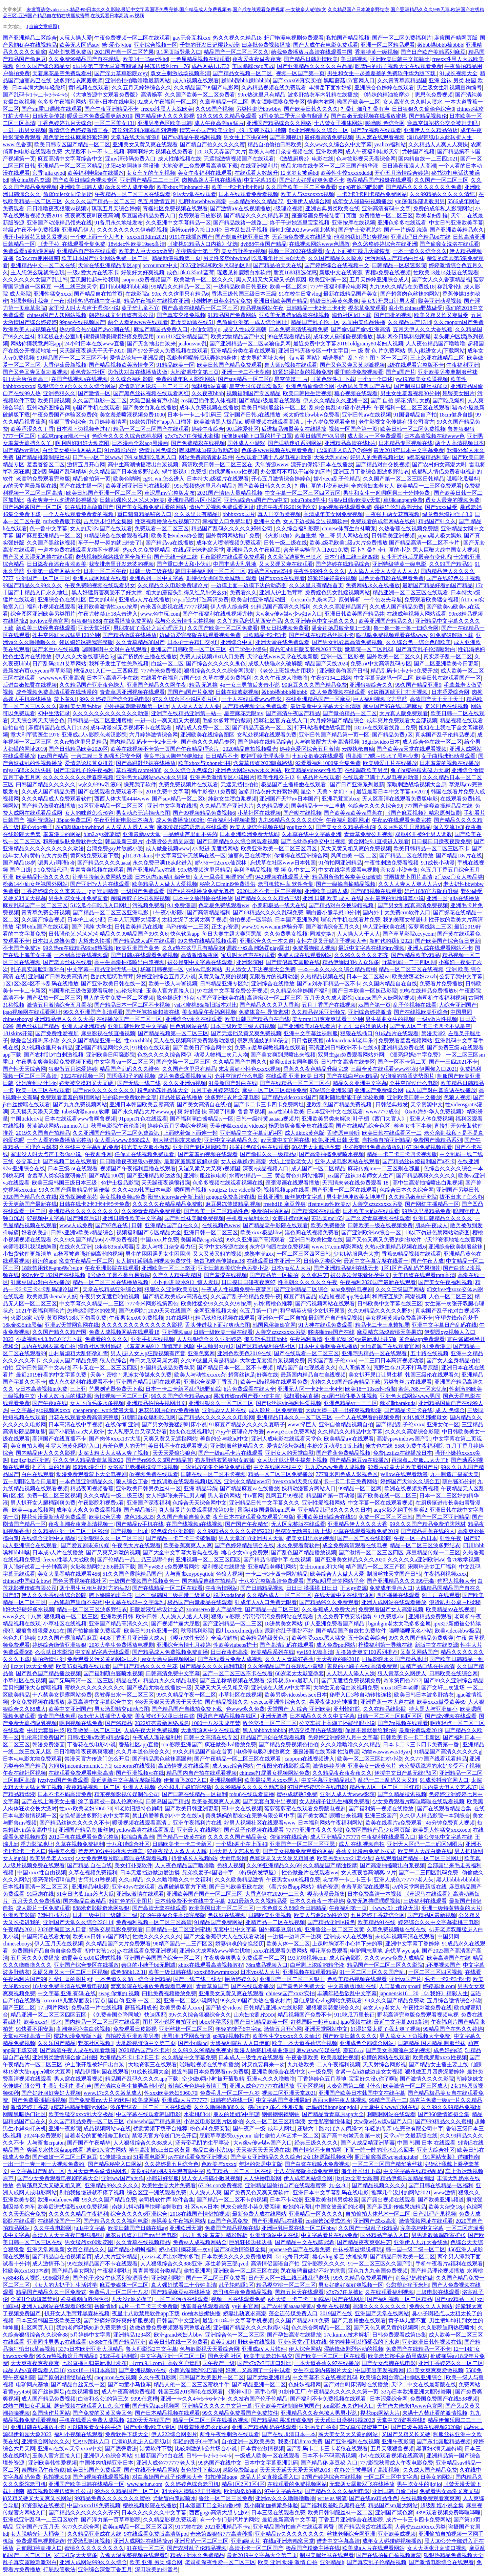  I want to click on 两性午夜性刺激在线观看, so click(229, 2434).